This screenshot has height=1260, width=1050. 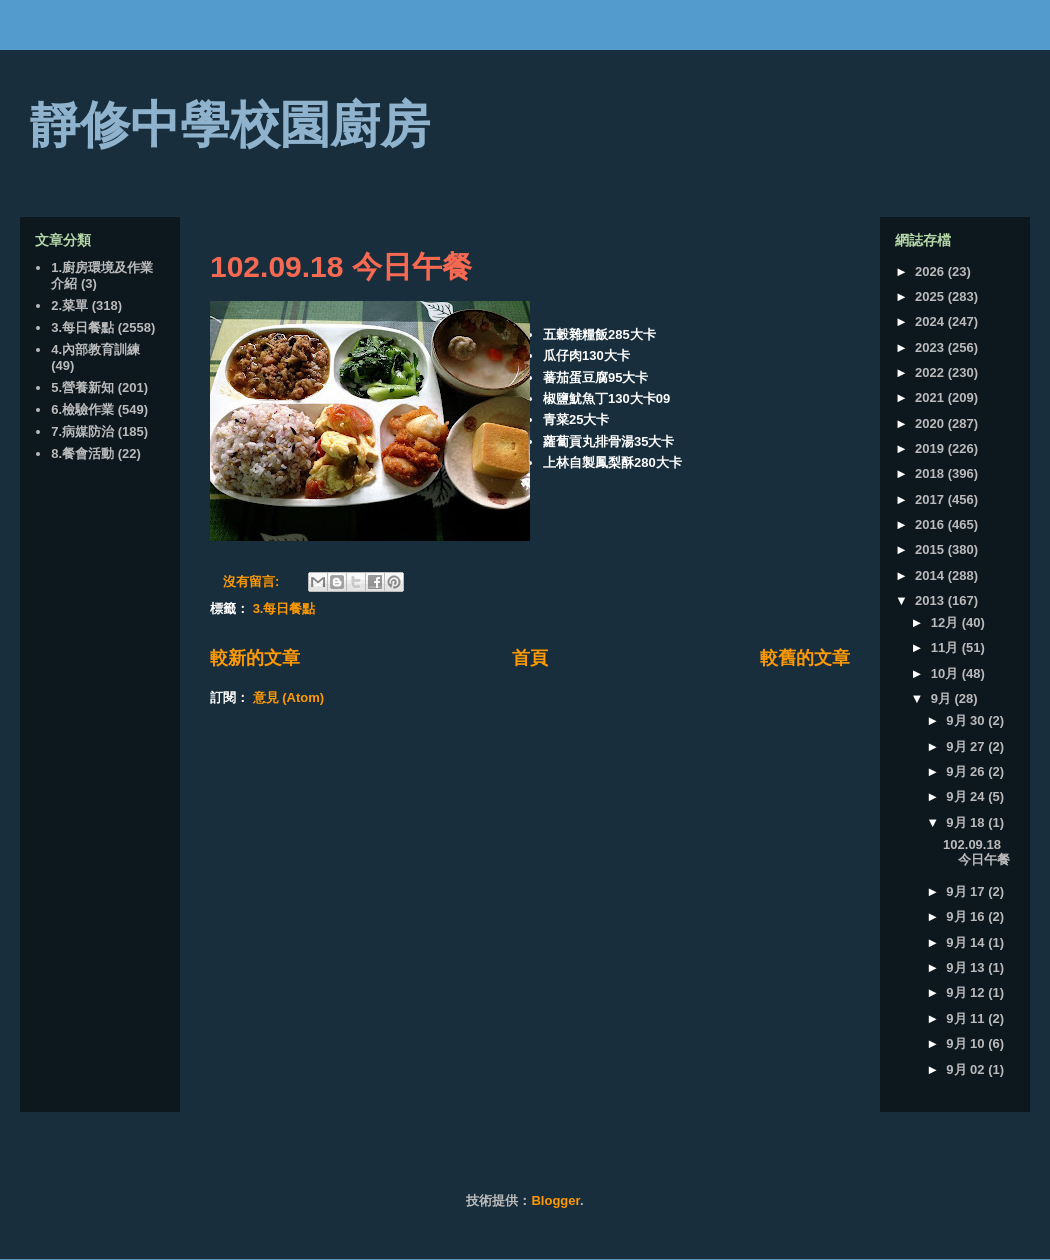 I want to click on 9月 10, so click(x=967, y=1043).